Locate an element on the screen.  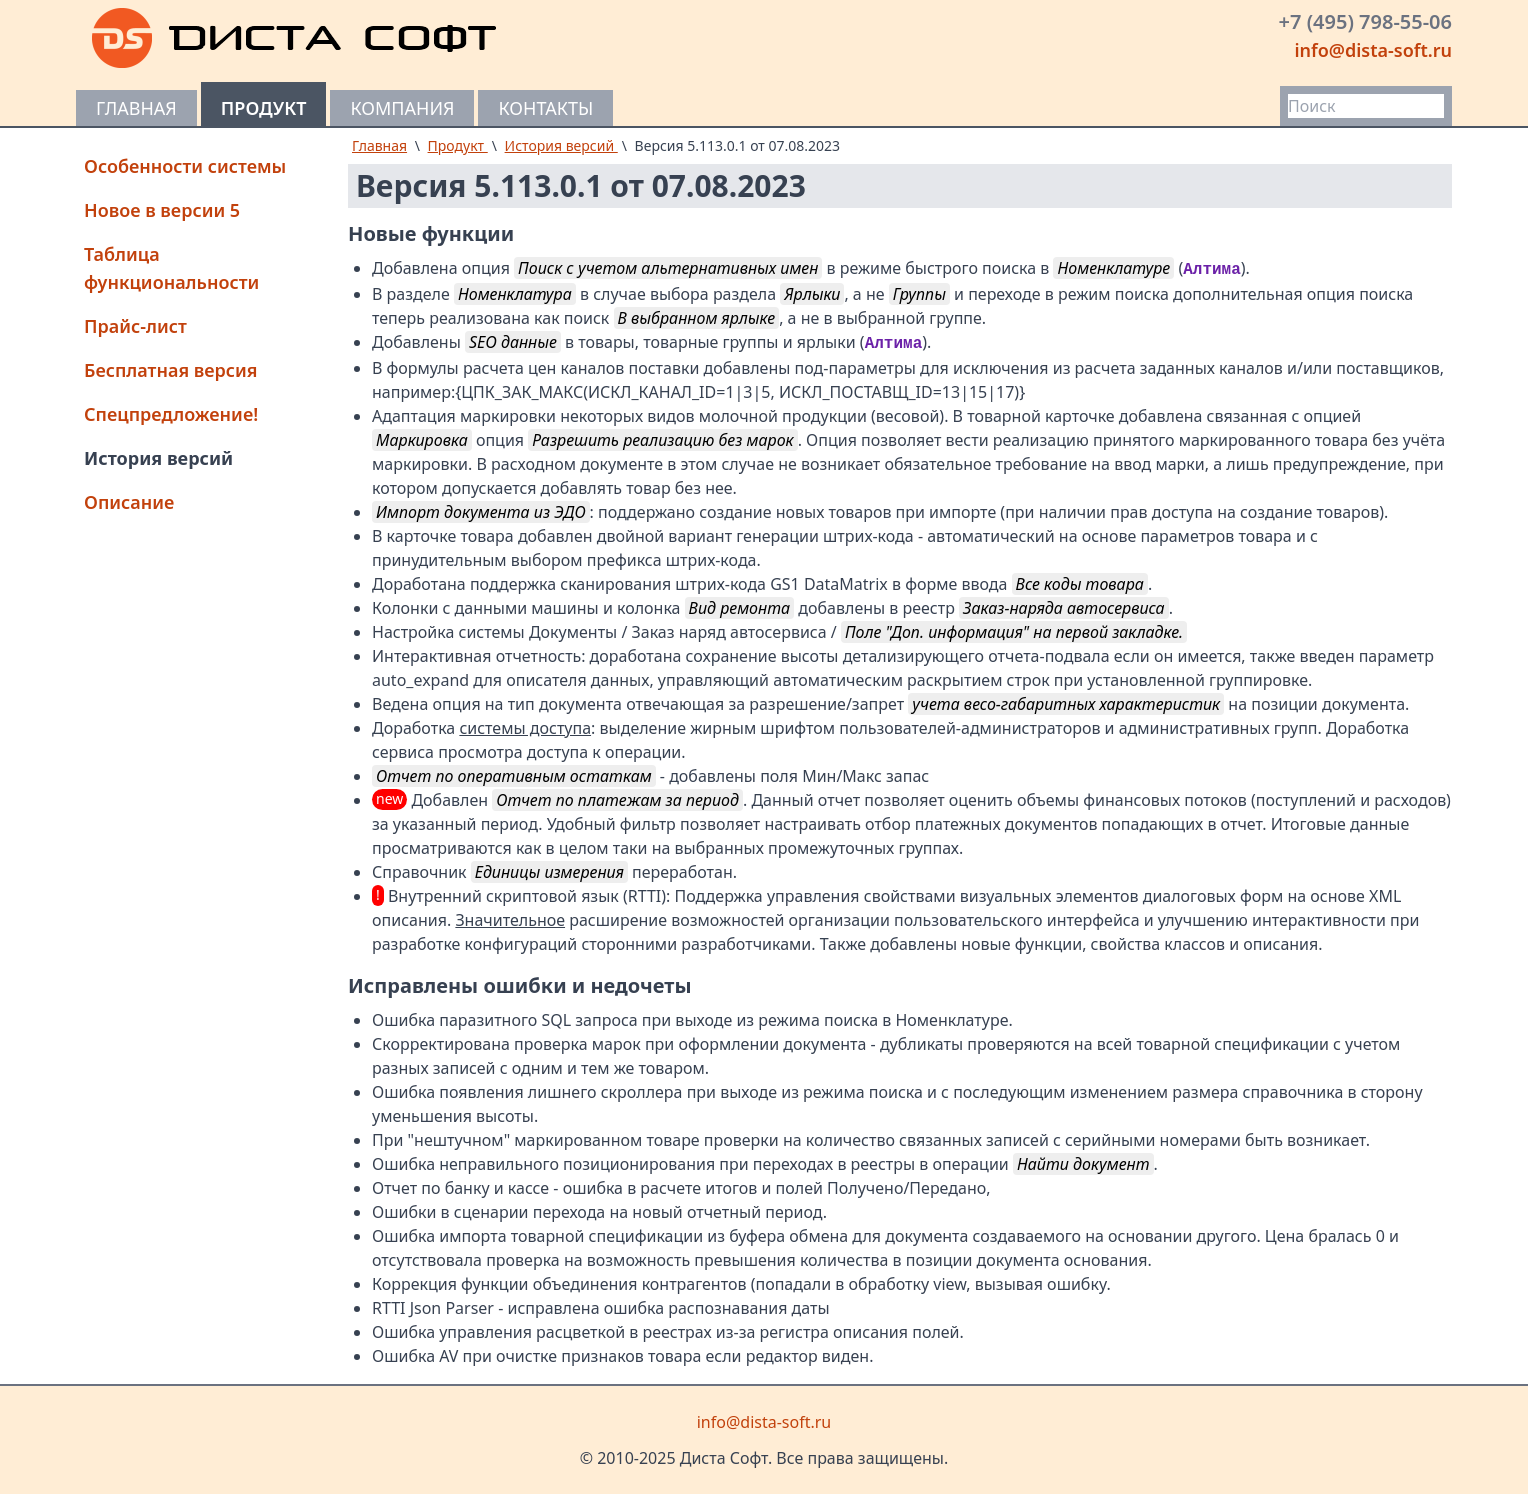
Бесплатная версия is located at coordinates (171, 370).